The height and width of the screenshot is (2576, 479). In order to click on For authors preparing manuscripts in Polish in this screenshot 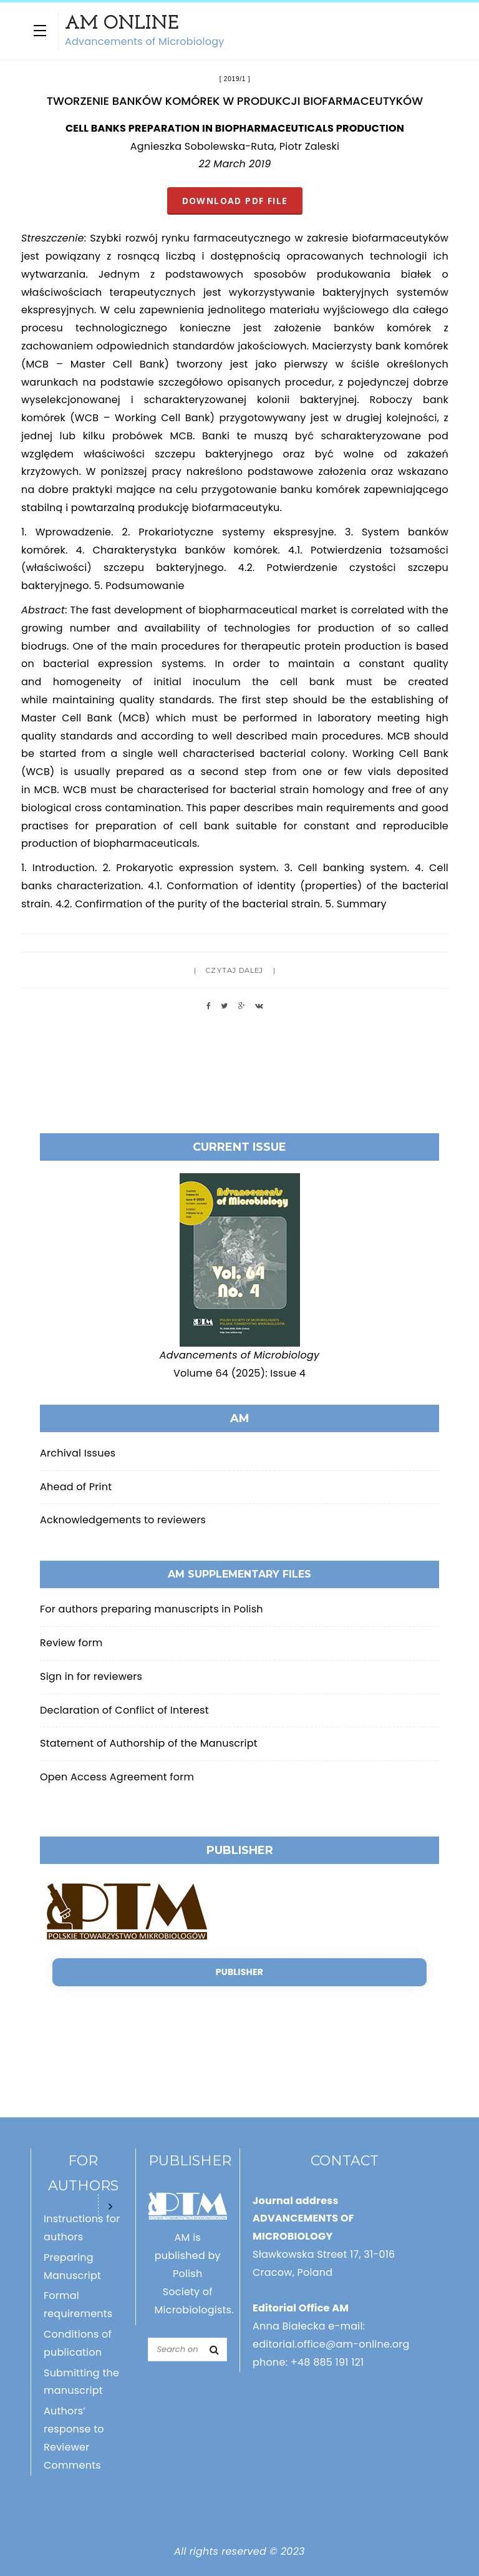, I will do `click(151, 1609)`.